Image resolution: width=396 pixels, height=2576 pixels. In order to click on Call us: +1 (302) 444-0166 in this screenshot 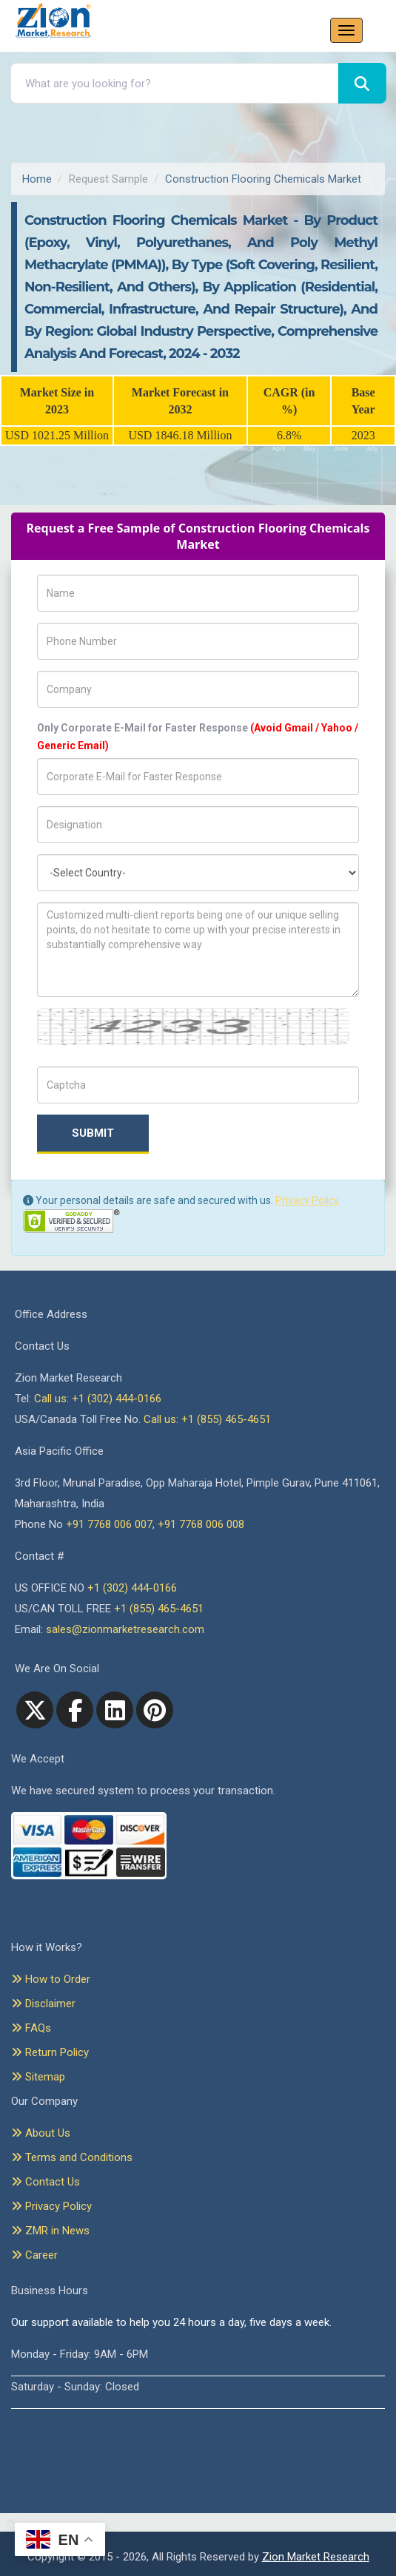, I will do `click(97, 1398)`.